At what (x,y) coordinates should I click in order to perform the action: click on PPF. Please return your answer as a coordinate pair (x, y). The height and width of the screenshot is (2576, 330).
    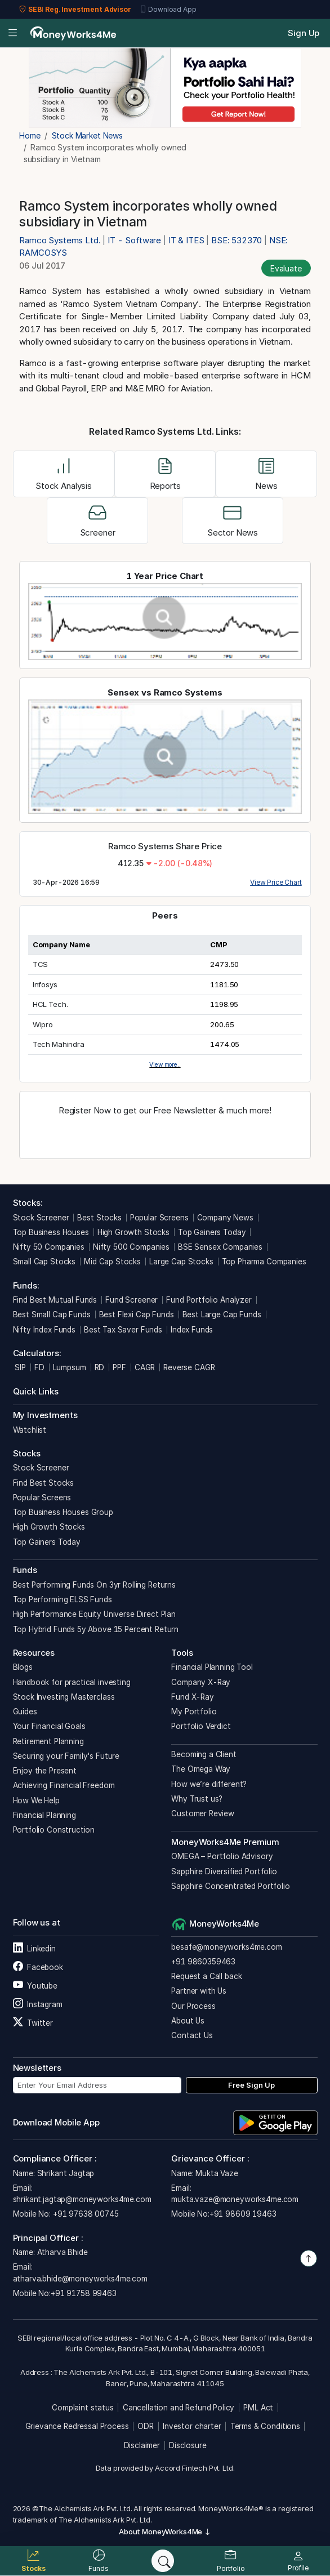
    Looking at the image, I should click on (119, 1367).